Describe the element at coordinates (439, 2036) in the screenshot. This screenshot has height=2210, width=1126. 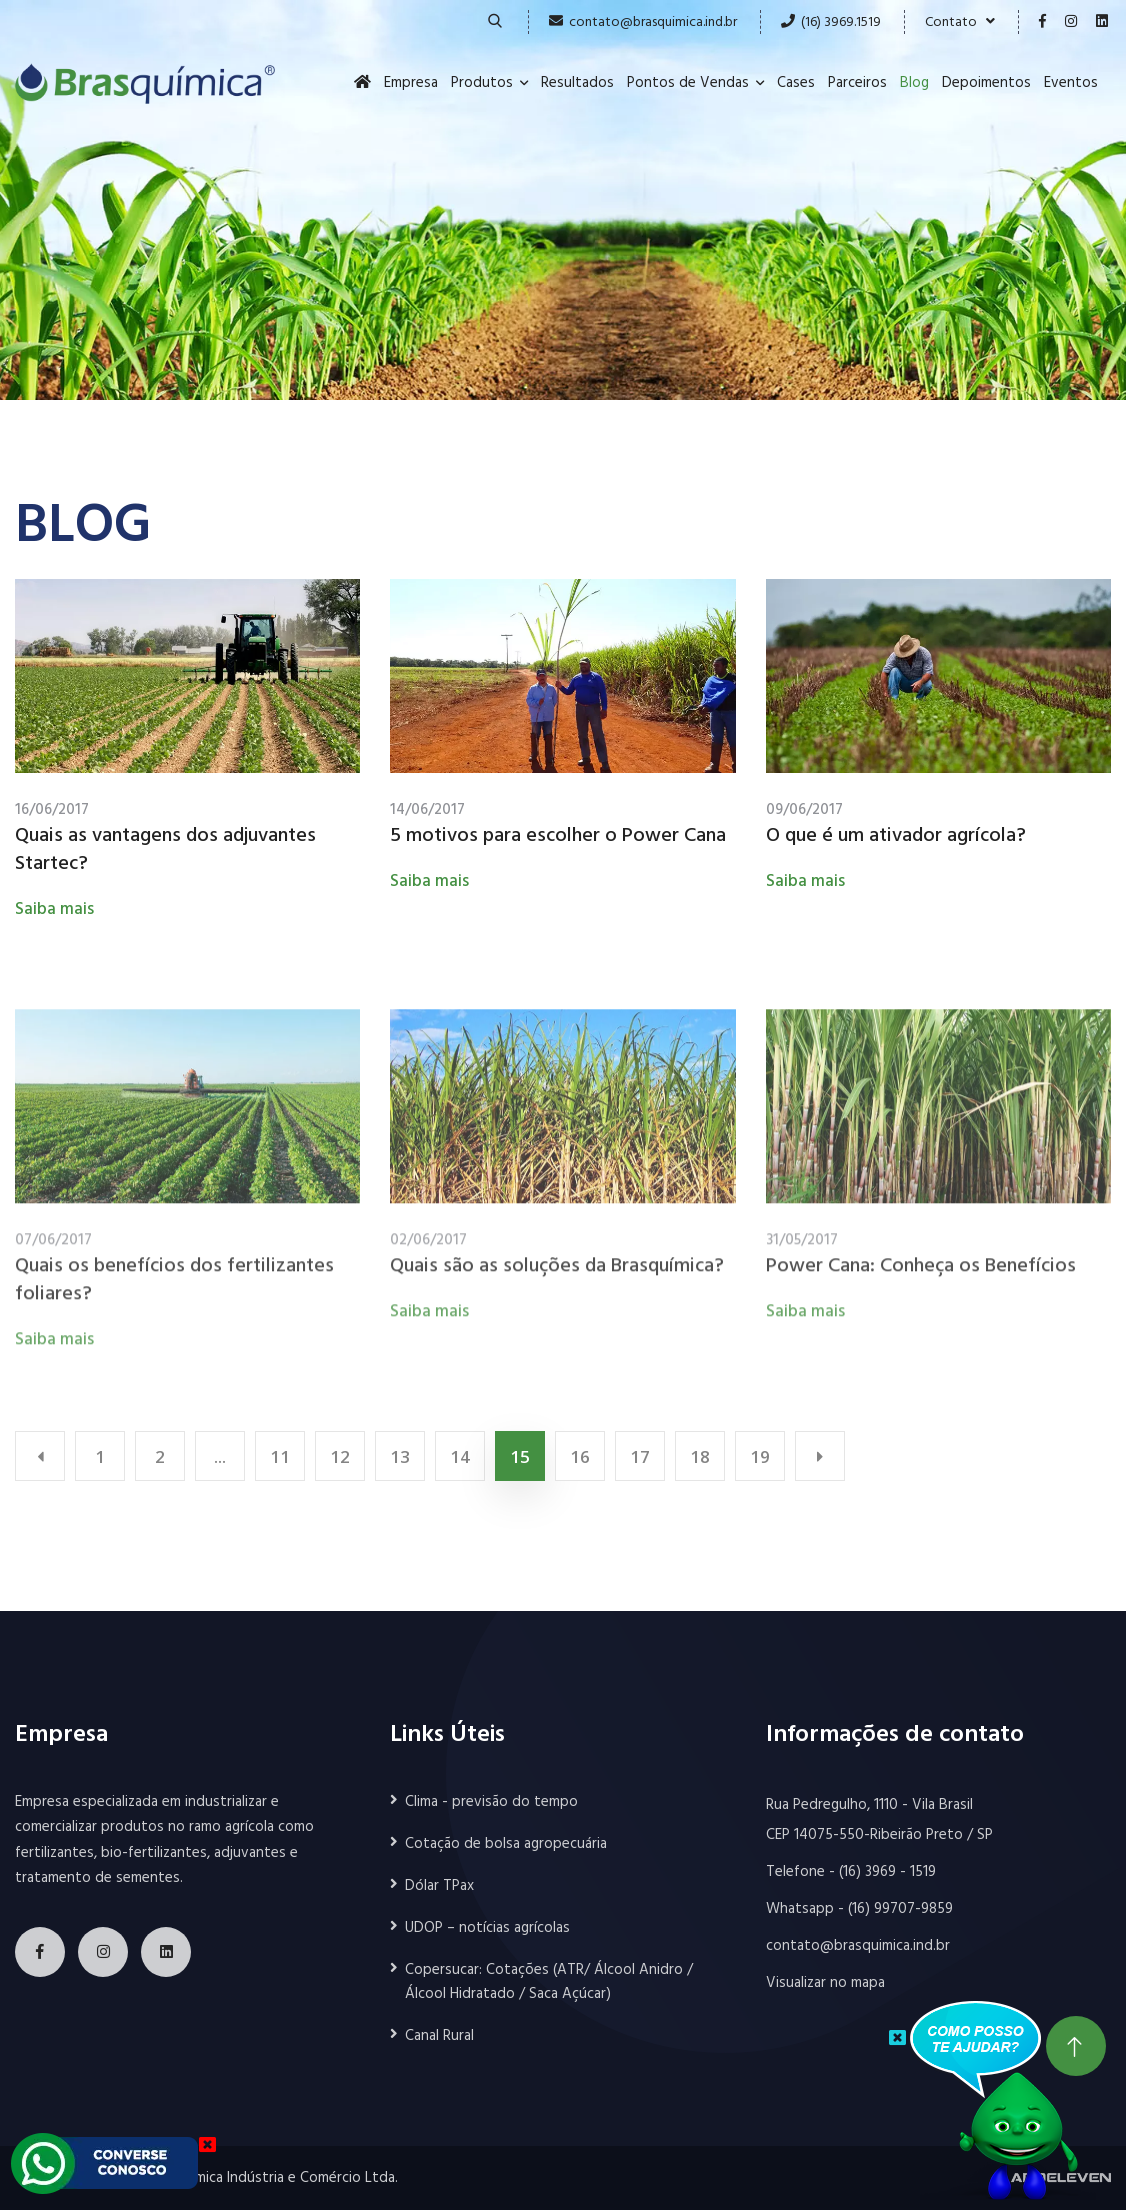
I see `Canal Rural` at that location.